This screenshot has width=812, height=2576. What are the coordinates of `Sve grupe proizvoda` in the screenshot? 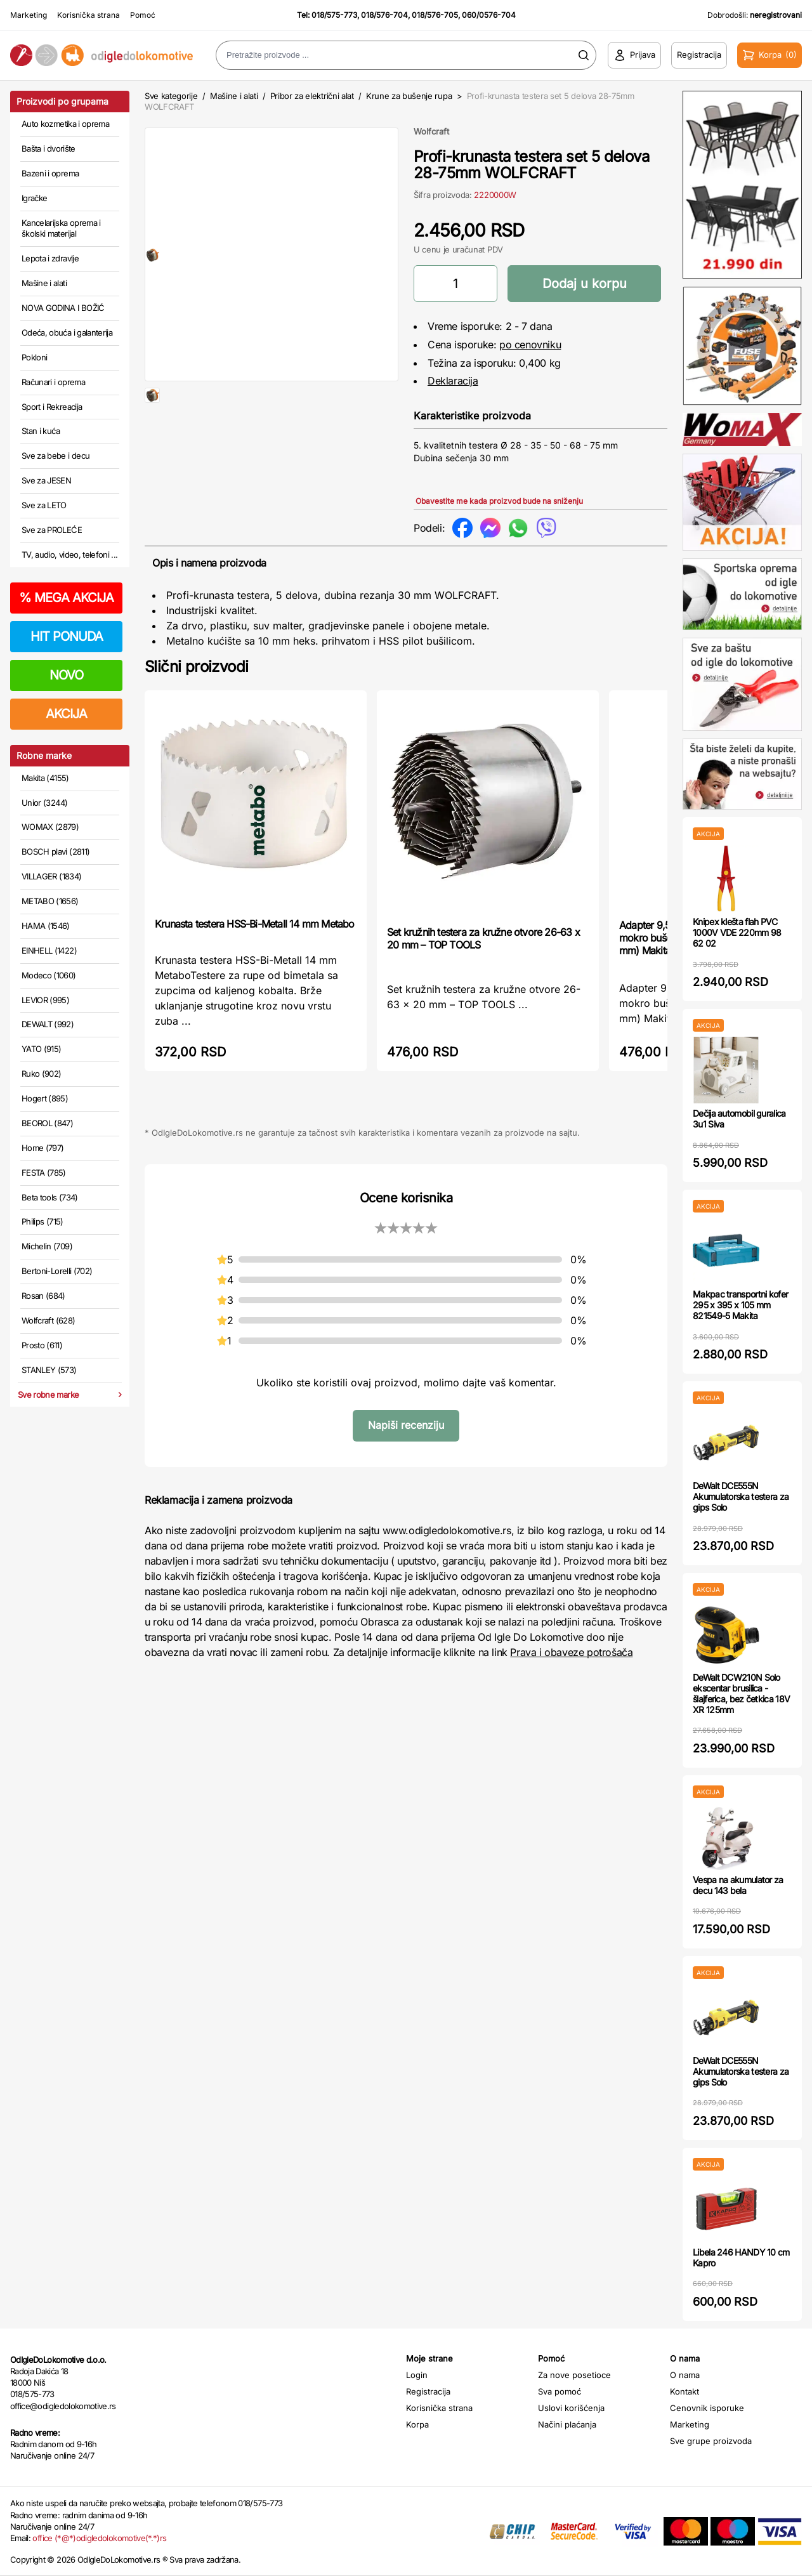 It's located at (711, 2441).